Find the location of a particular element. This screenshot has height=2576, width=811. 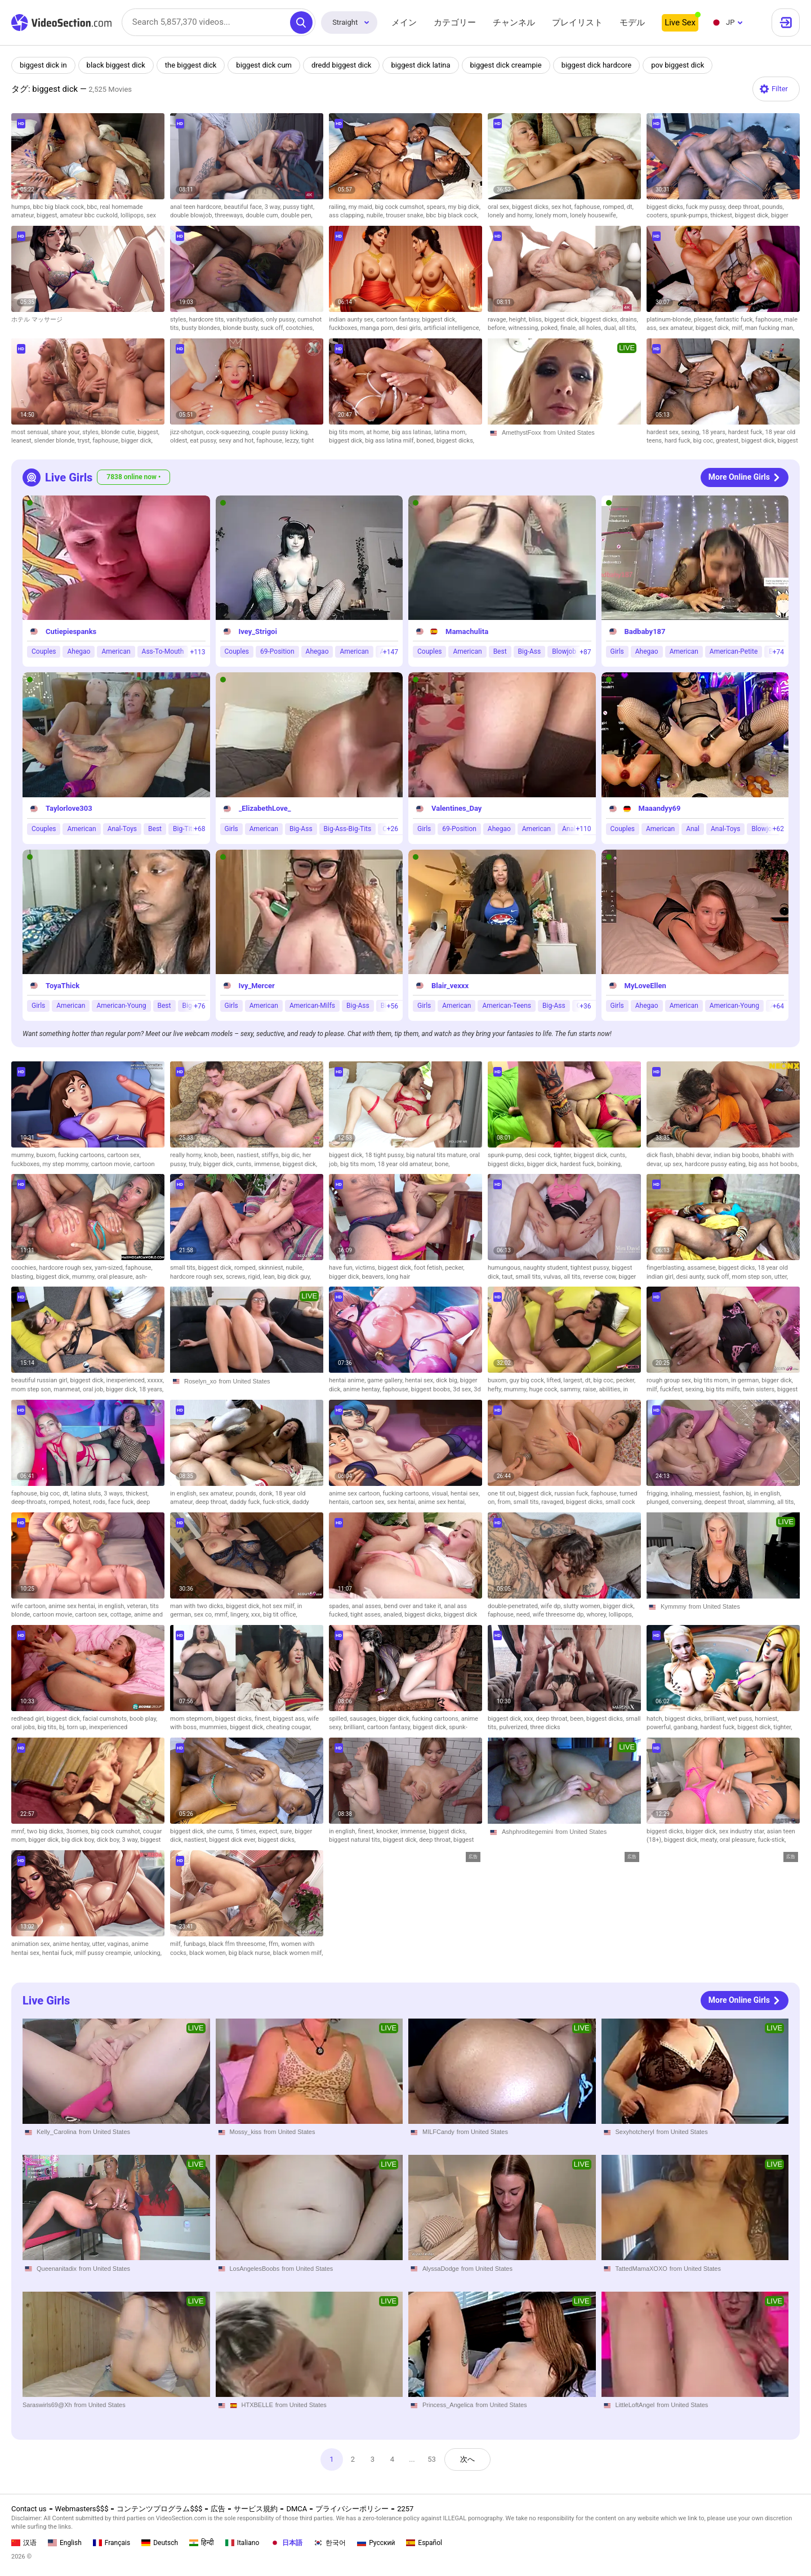

+64 is located at coordinates (778, 1006).